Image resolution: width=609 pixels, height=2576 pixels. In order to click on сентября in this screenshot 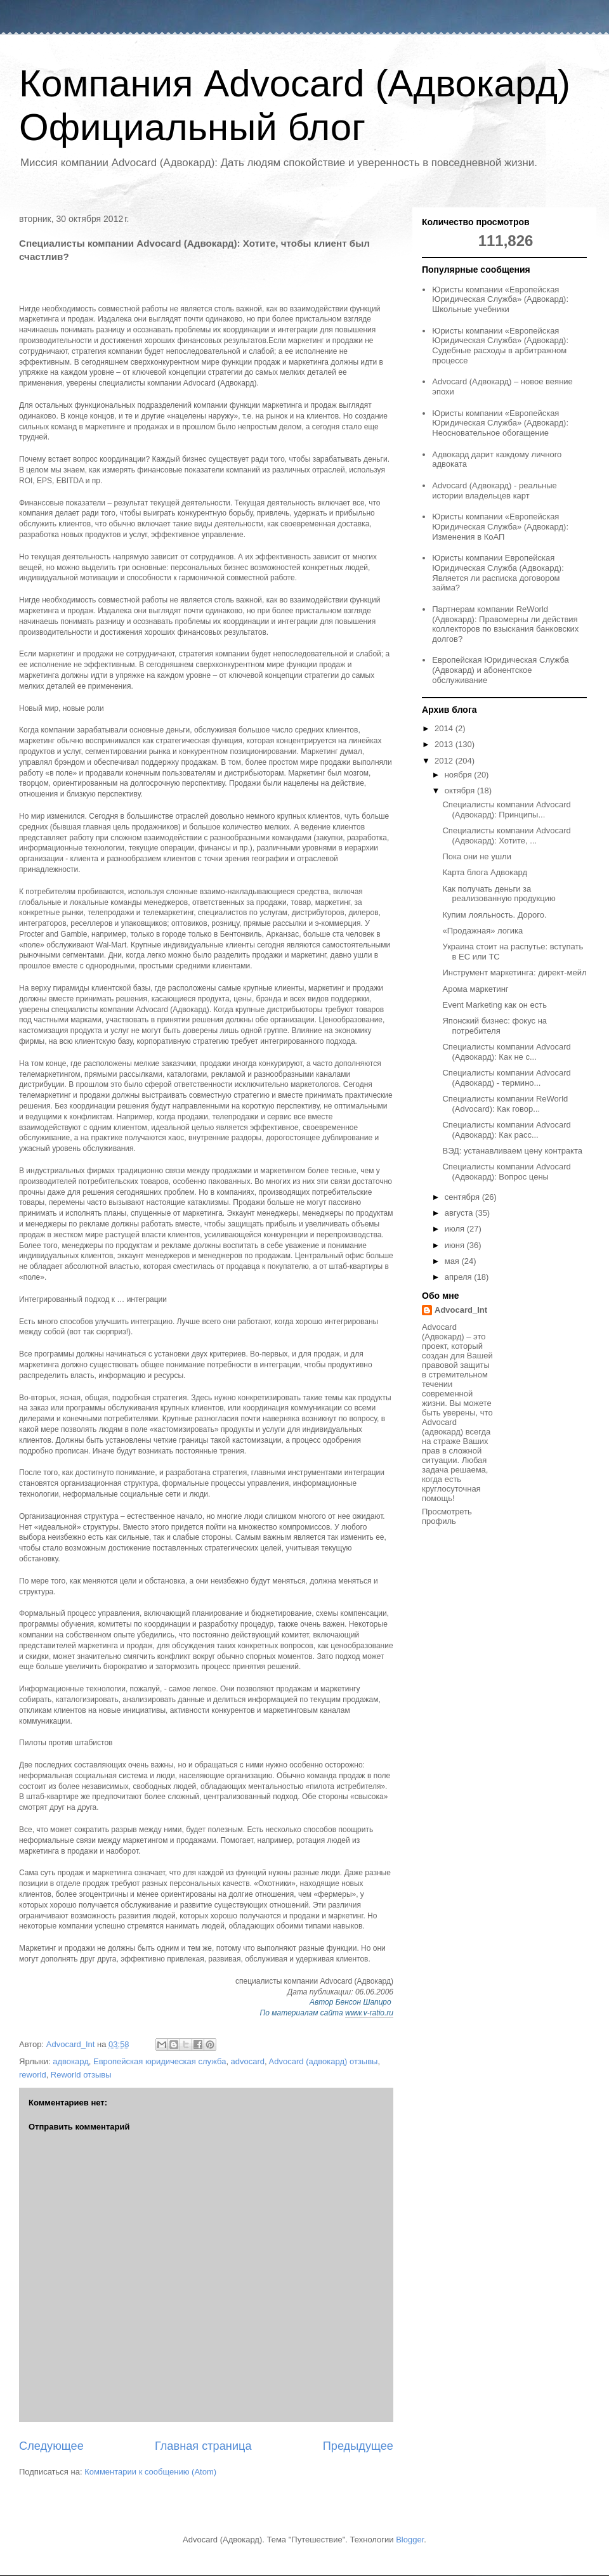, I will do `click(463, 1197)`.